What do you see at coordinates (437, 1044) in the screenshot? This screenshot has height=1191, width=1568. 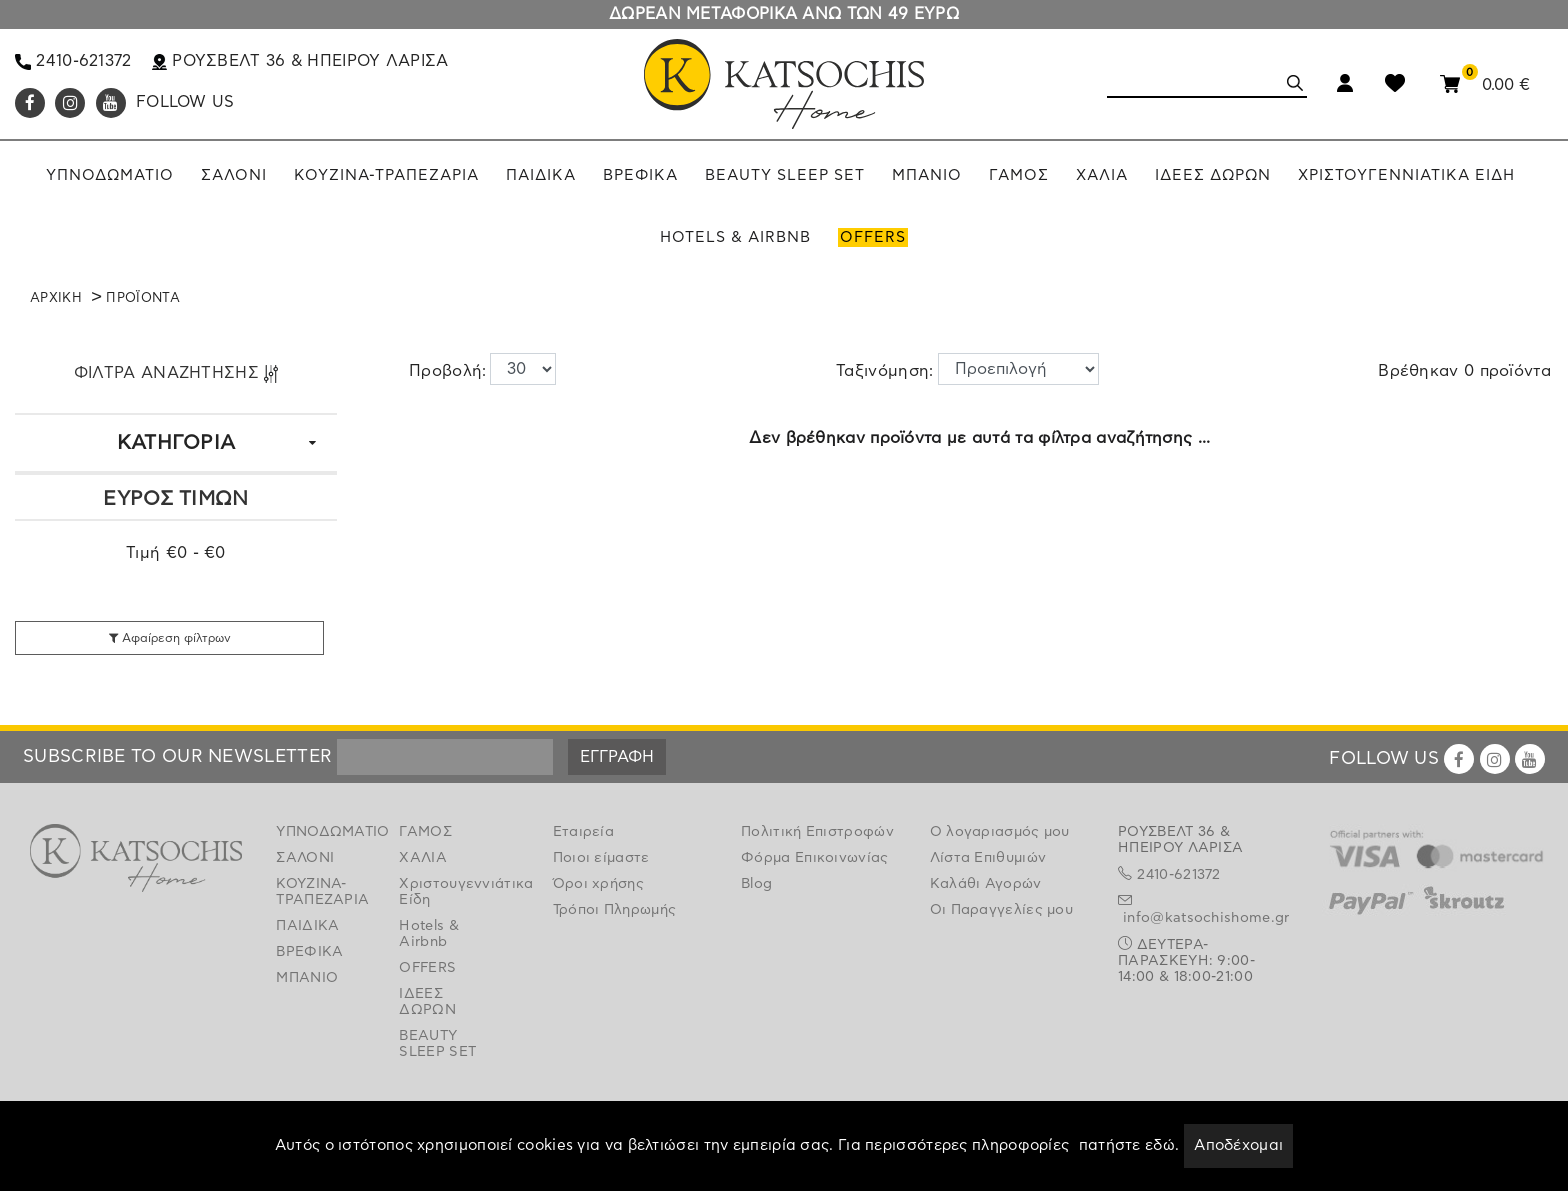 I see `BEAUTY SLEEP SET` at bounding box center [437, 1044].